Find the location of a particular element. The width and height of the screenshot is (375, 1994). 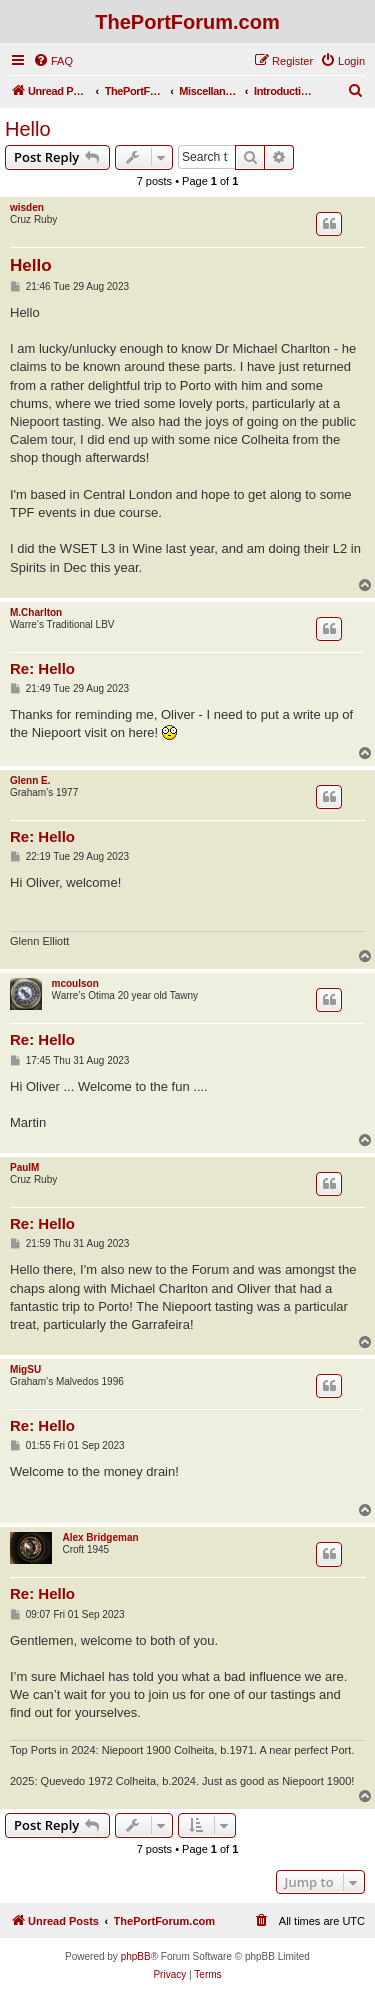

MigSU is located at coordinates (25, 1369).